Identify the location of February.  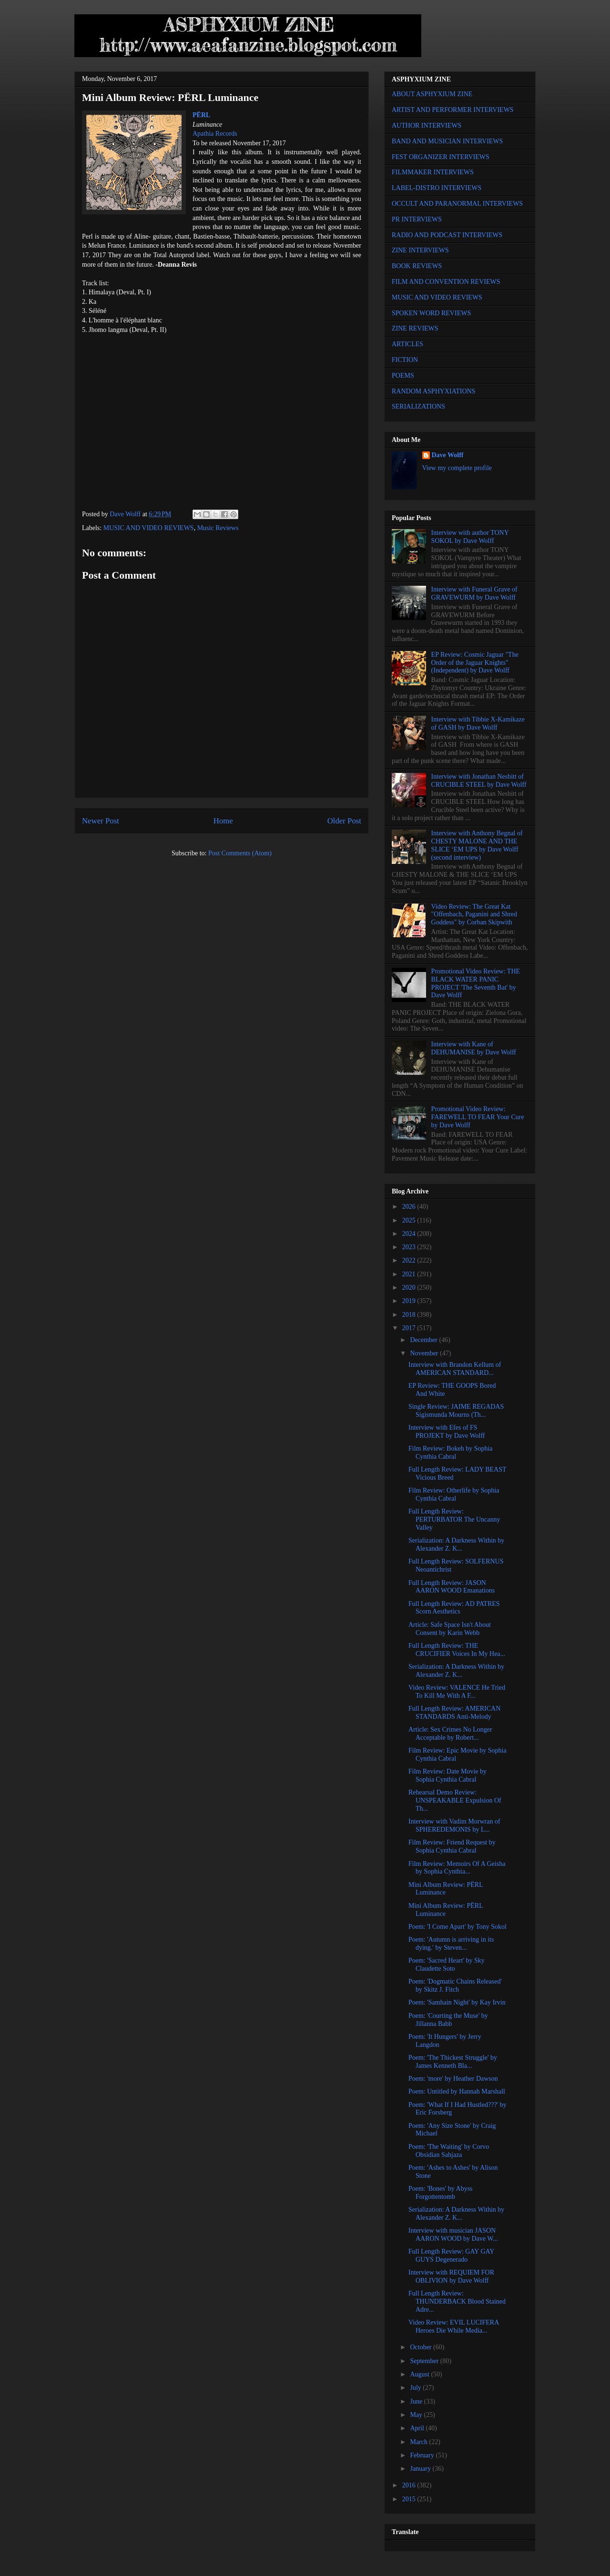
(423, 2455).